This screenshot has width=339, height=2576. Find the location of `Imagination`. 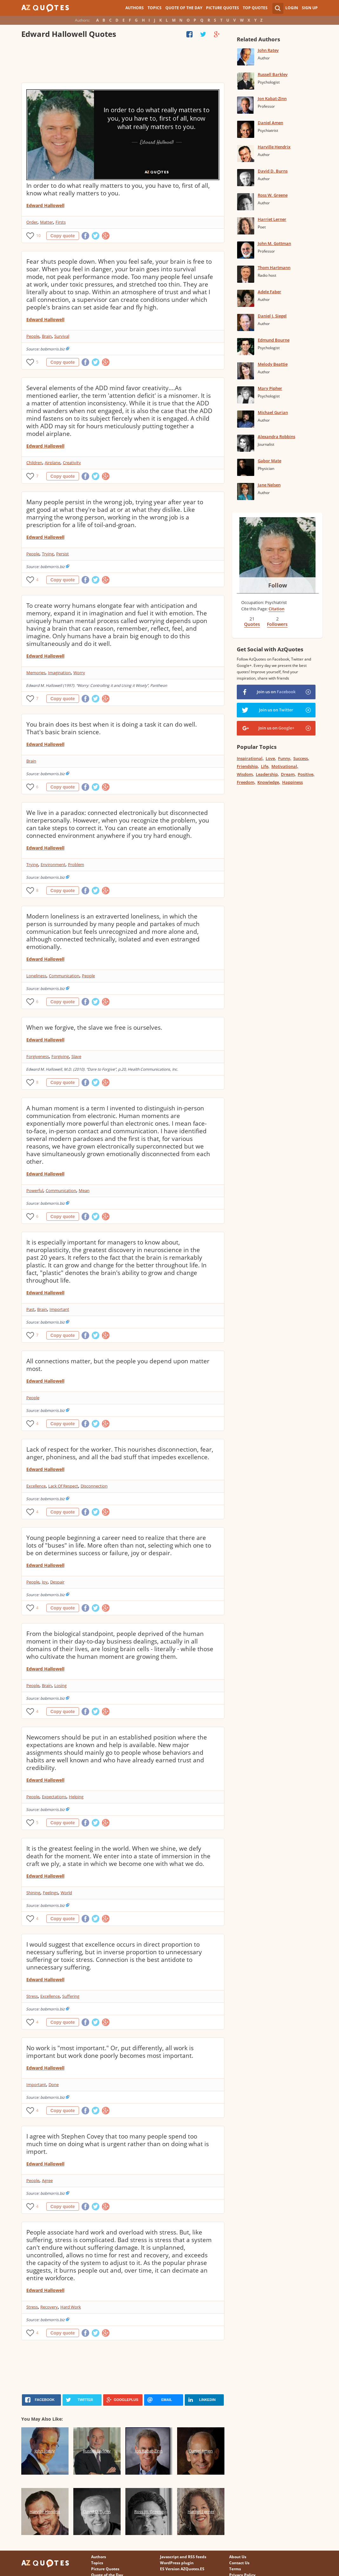

Imagination is located at coordinates (59, 672).